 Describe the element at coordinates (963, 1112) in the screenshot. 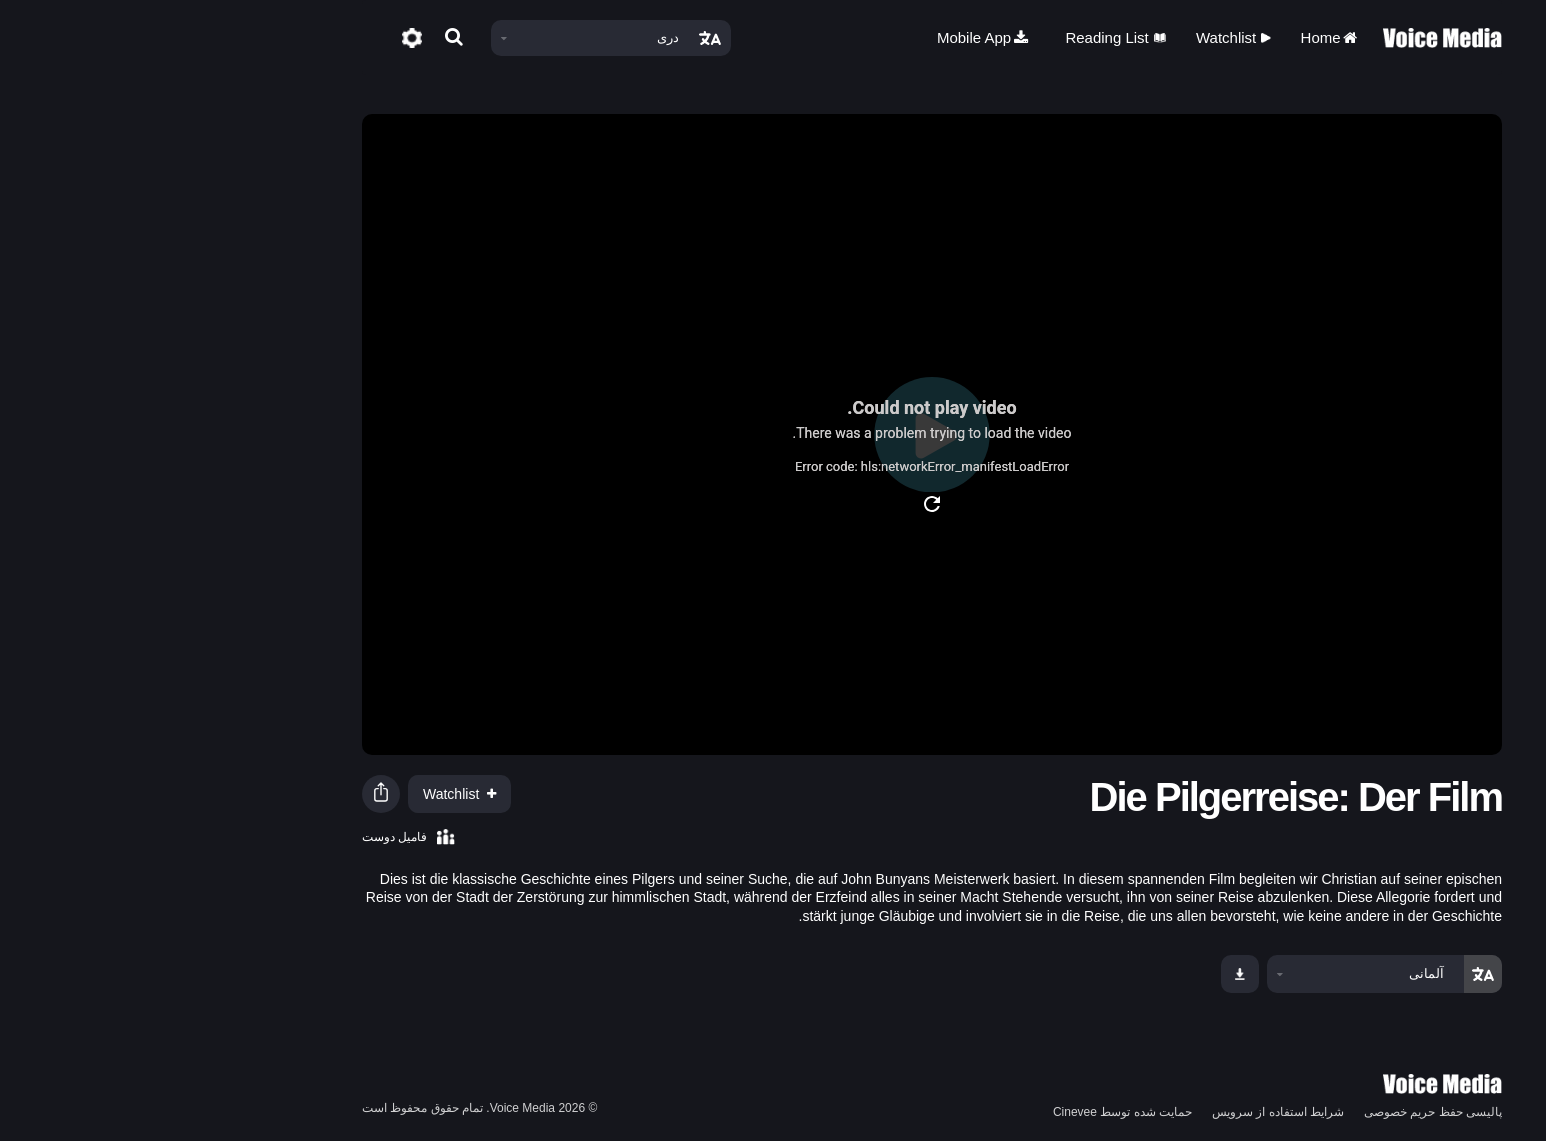

I see `حمایت شده توسط Cinevee` at that location.